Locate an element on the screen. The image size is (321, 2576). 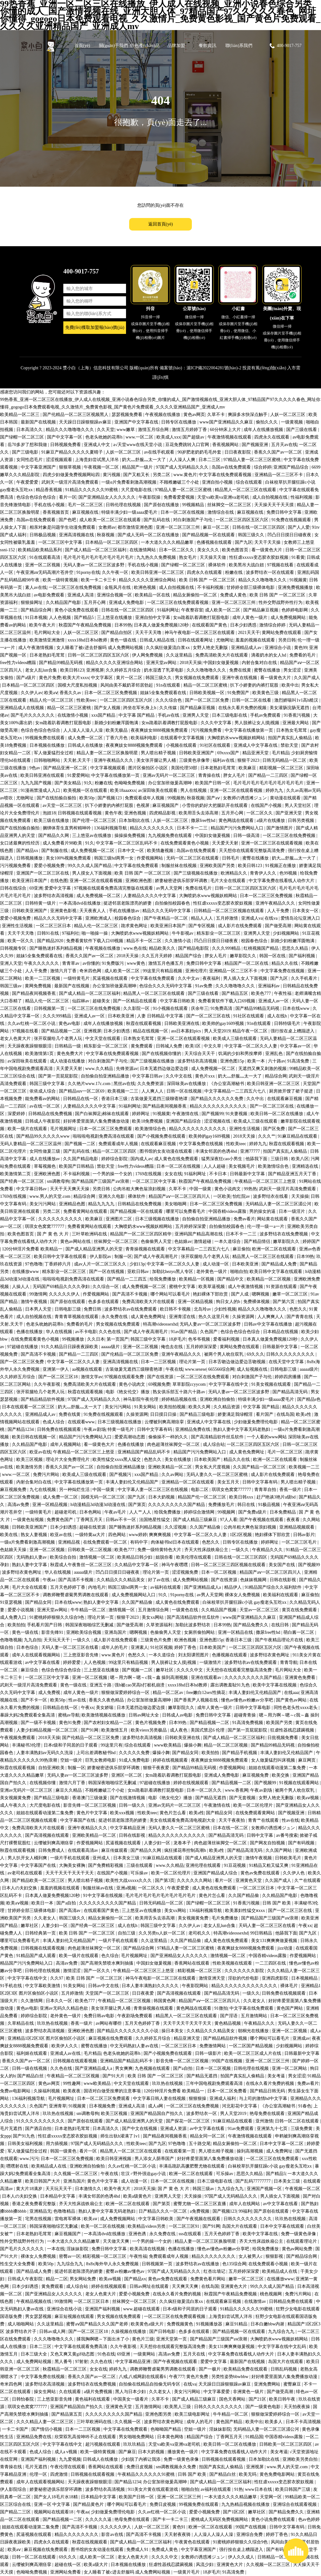
婷婷综合影院 is located at coordinates (115, 1158).